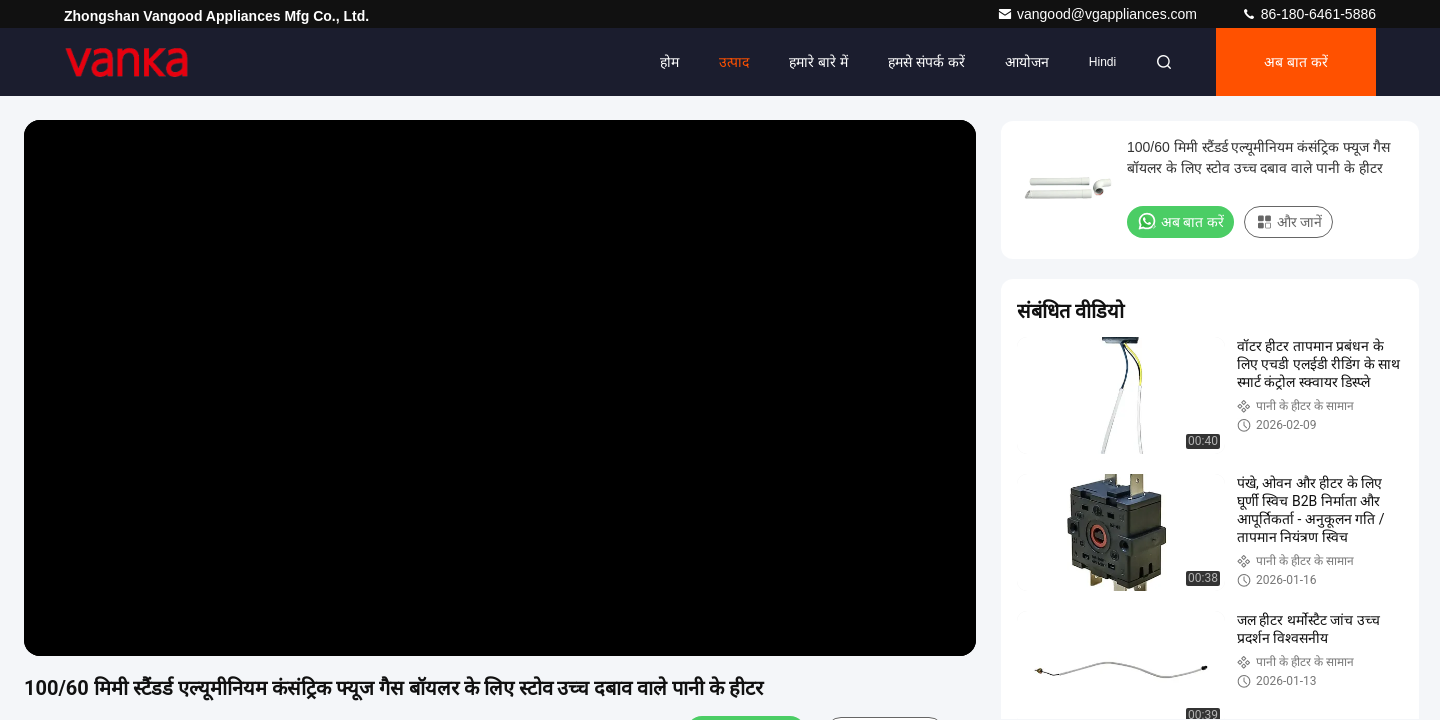  What do you see at coordinates (1027, 62) in the screenshot?
I see `आयोजन` at bounding box center [1027, 62].